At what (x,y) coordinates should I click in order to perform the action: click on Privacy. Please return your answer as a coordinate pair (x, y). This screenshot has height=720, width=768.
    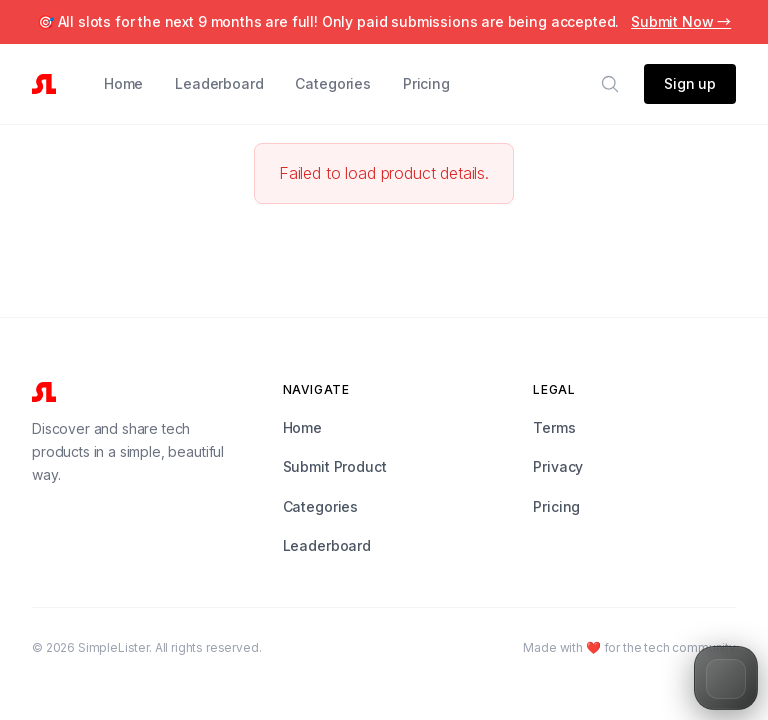
    Looking at the image, I should click on (558, 466).